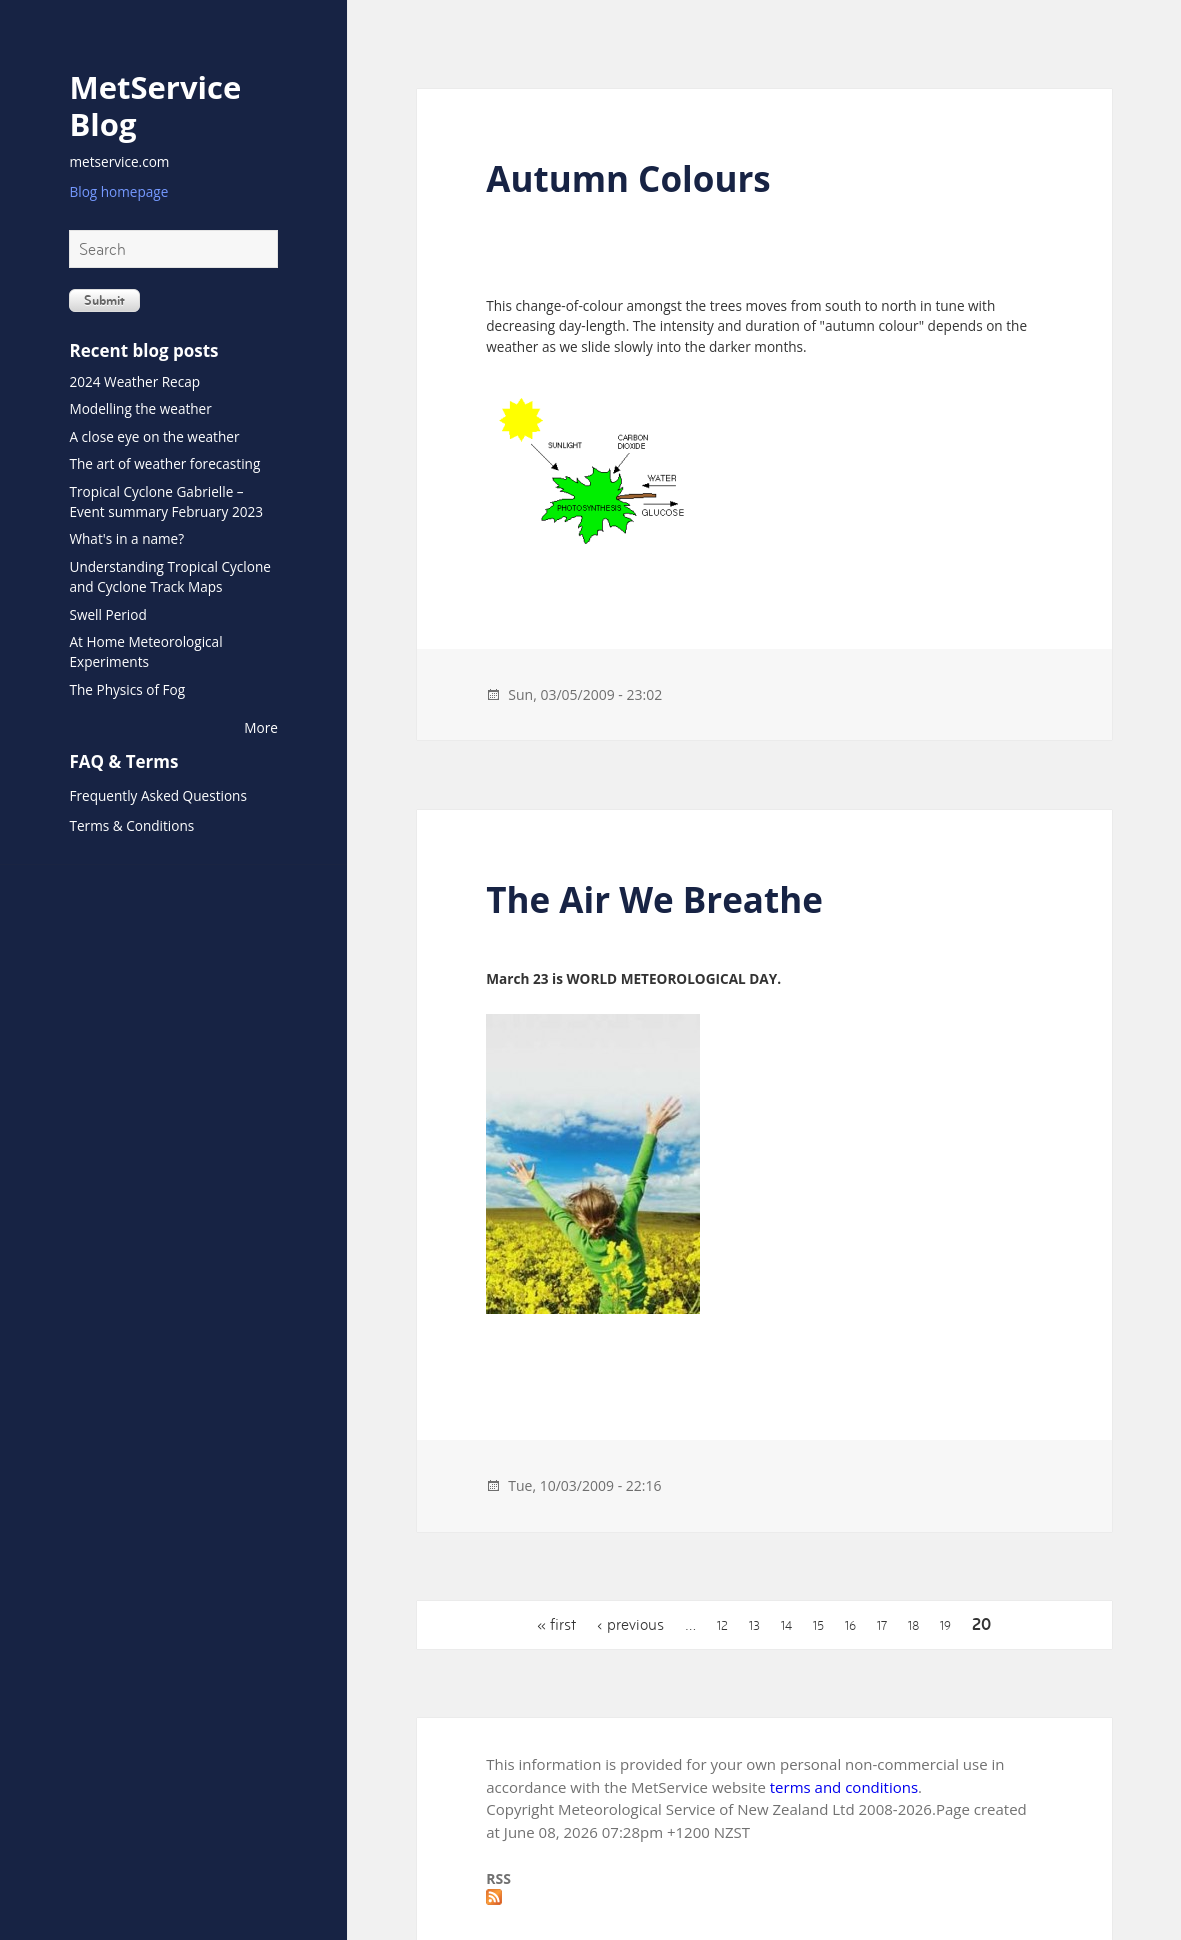 The height and width of the screenshot is (1940, 1181). What do you see at coordinates (818, 1626) in the screenshot?
I see `15` at bounding box center [818, 1626].